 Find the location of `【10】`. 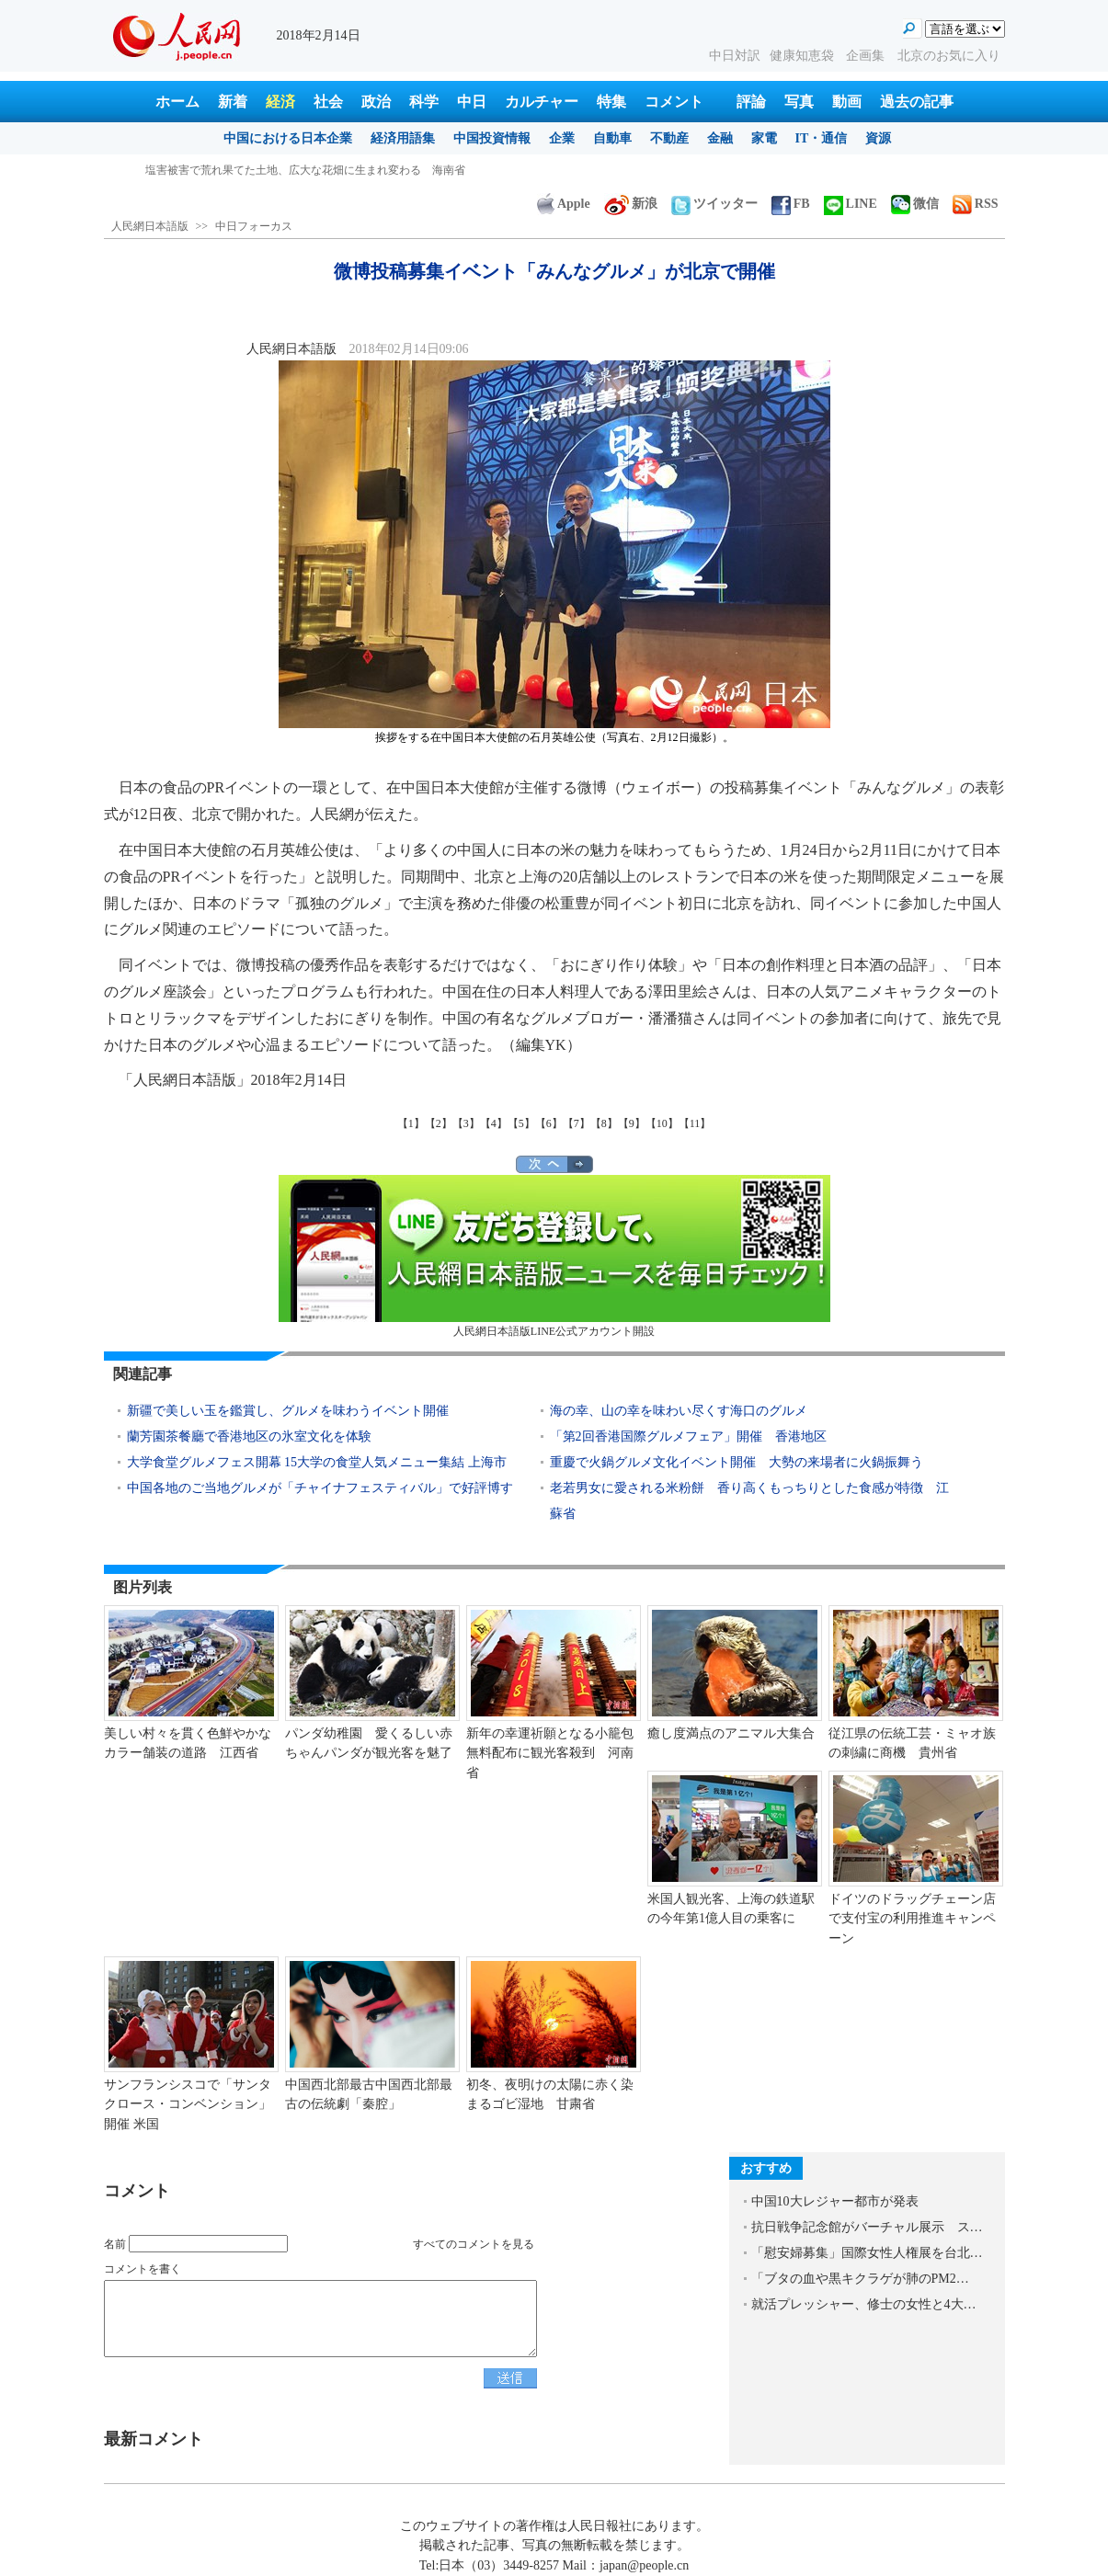

【10】 is located at coordinates (662, 1123).